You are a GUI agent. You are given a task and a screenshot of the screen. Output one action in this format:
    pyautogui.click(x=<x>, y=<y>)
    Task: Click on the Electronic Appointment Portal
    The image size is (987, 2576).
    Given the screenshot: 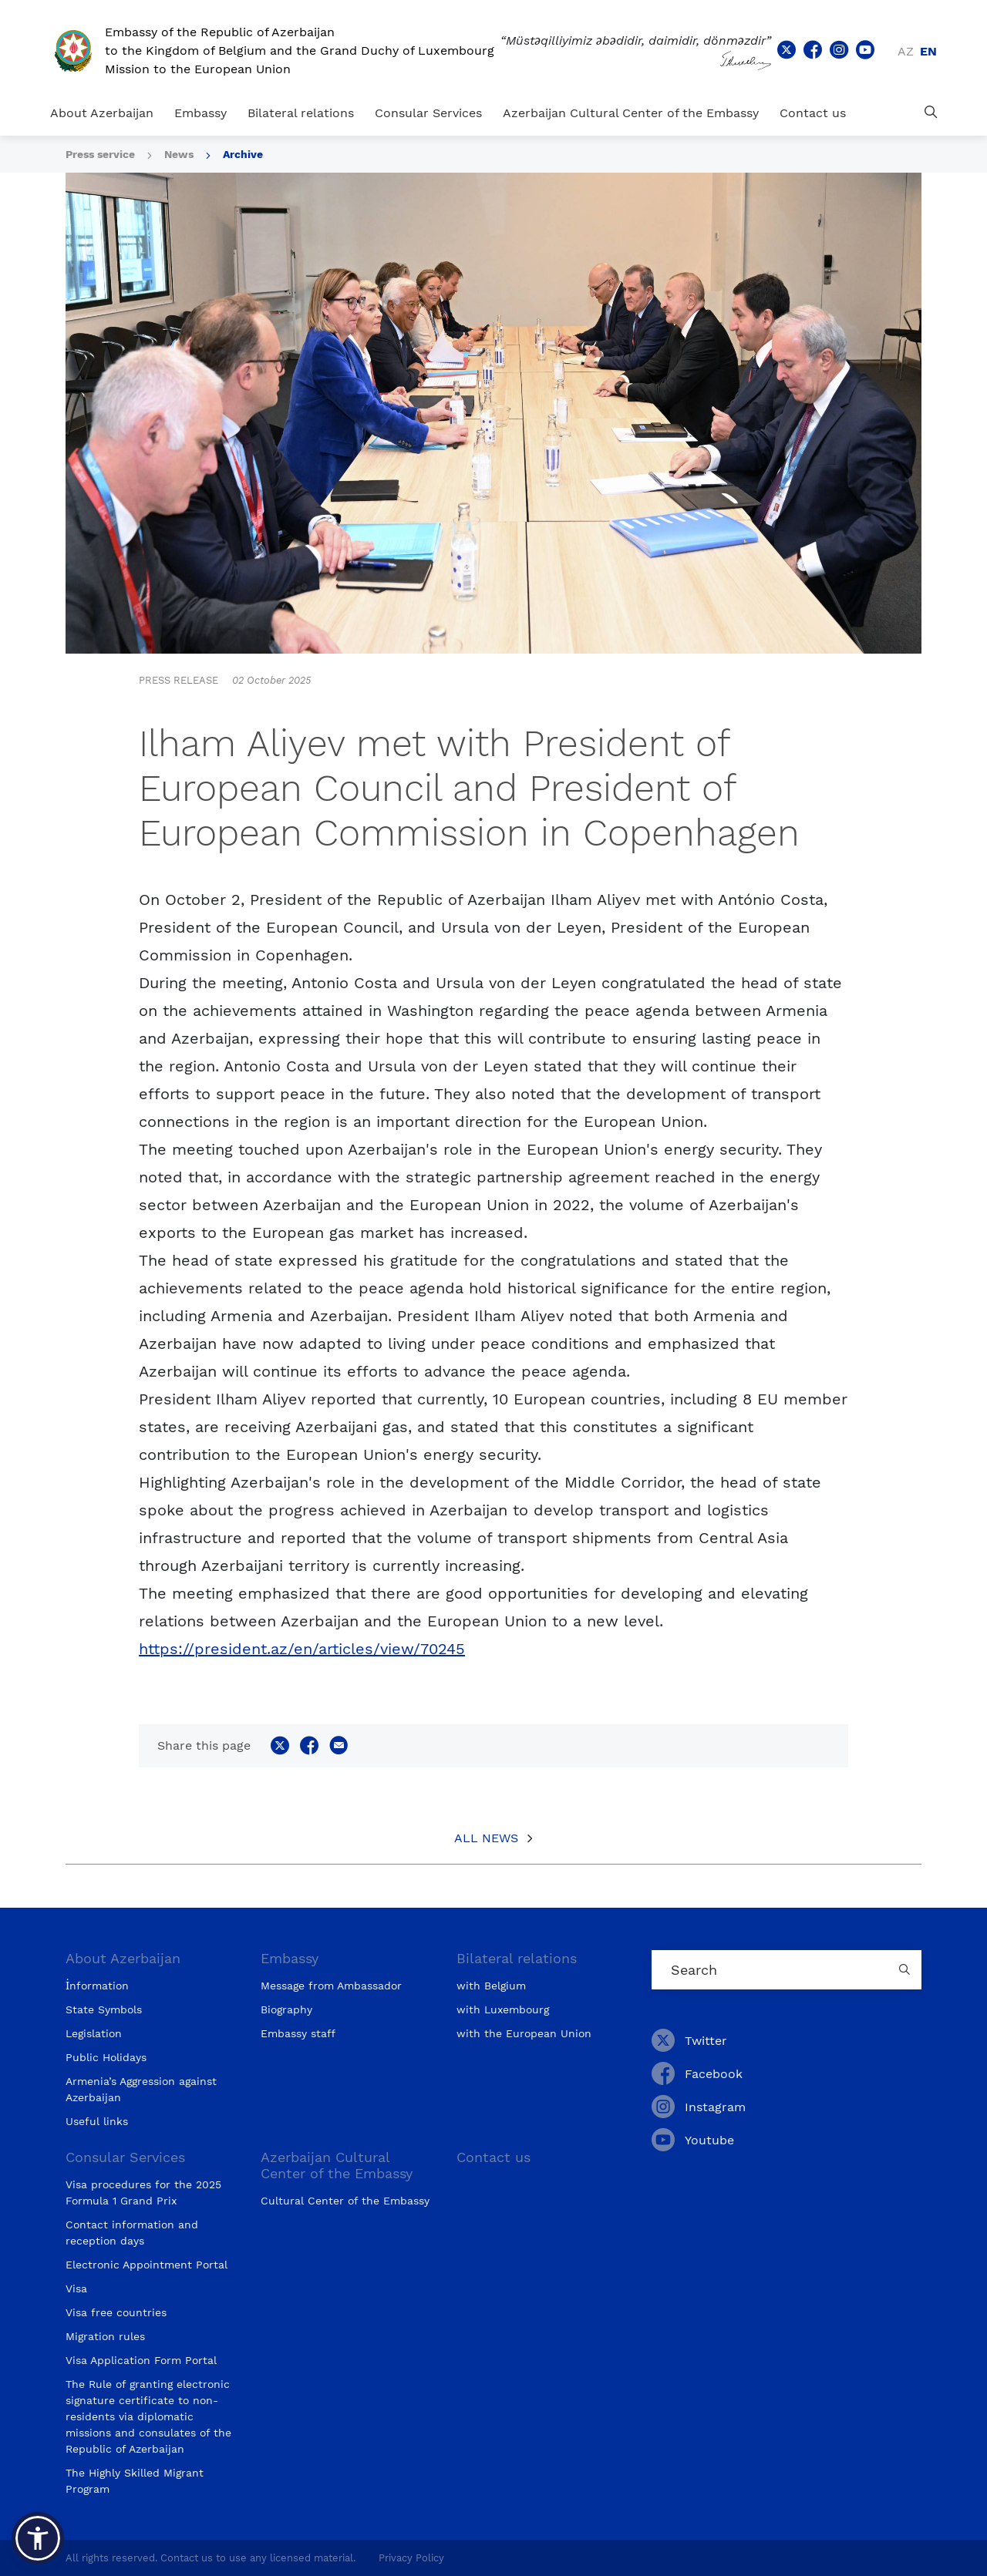 What is the action you would take?
    pyautogui.click(x=146, y=2264)
    